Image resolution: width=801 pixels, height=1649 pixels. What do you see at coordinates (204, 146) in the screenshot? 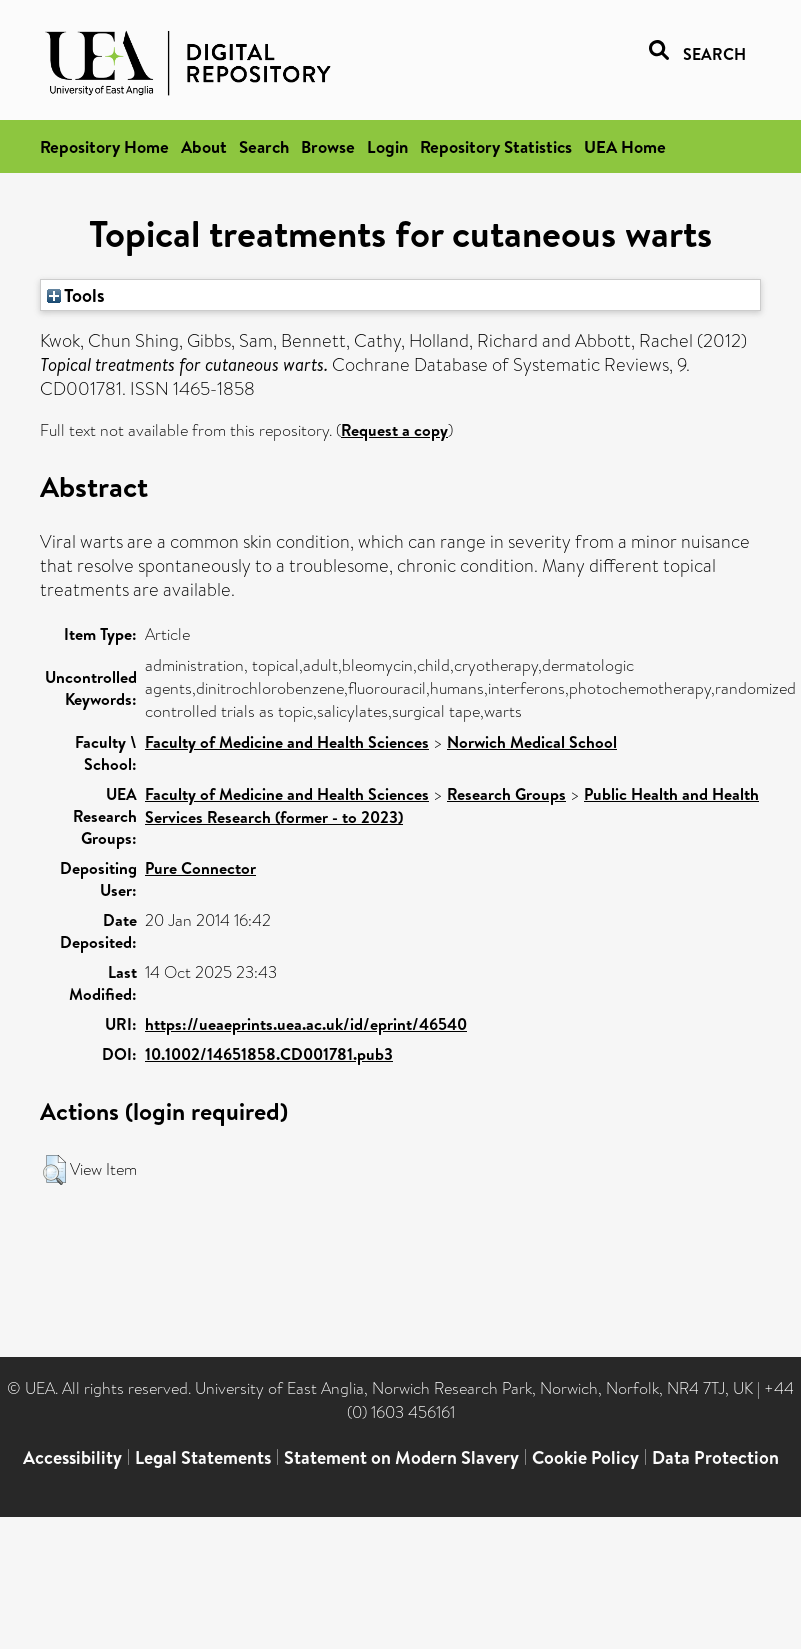
I see `About` at bounding box center [204, 146].